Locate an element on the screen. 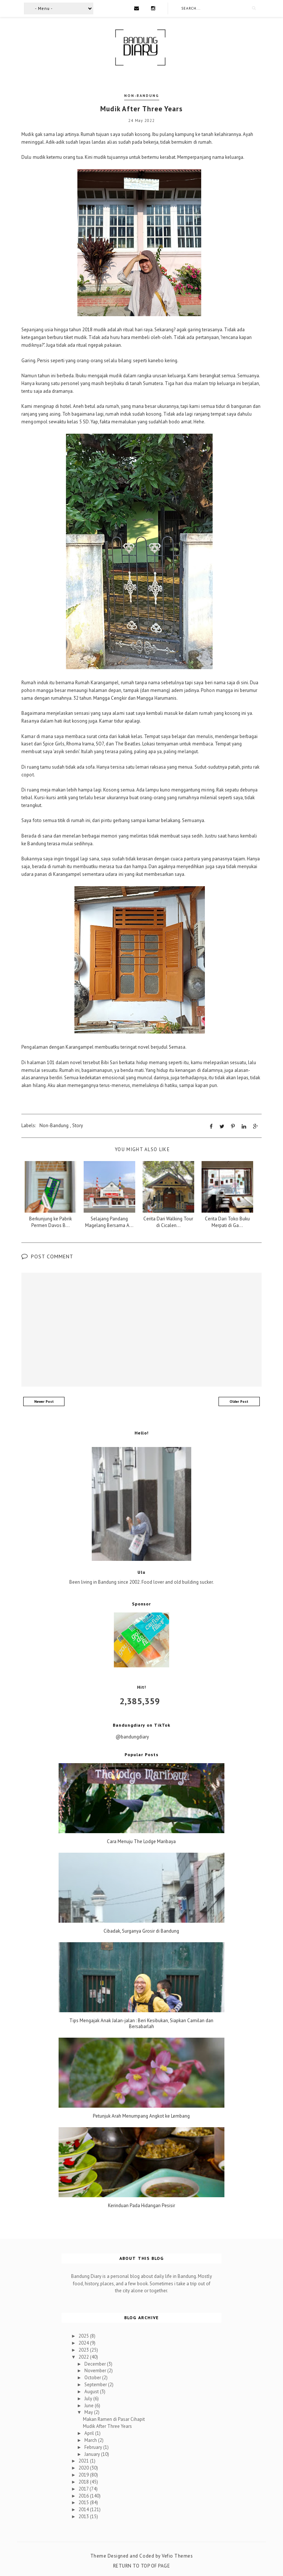  February is located at coordinates (93, 2447).